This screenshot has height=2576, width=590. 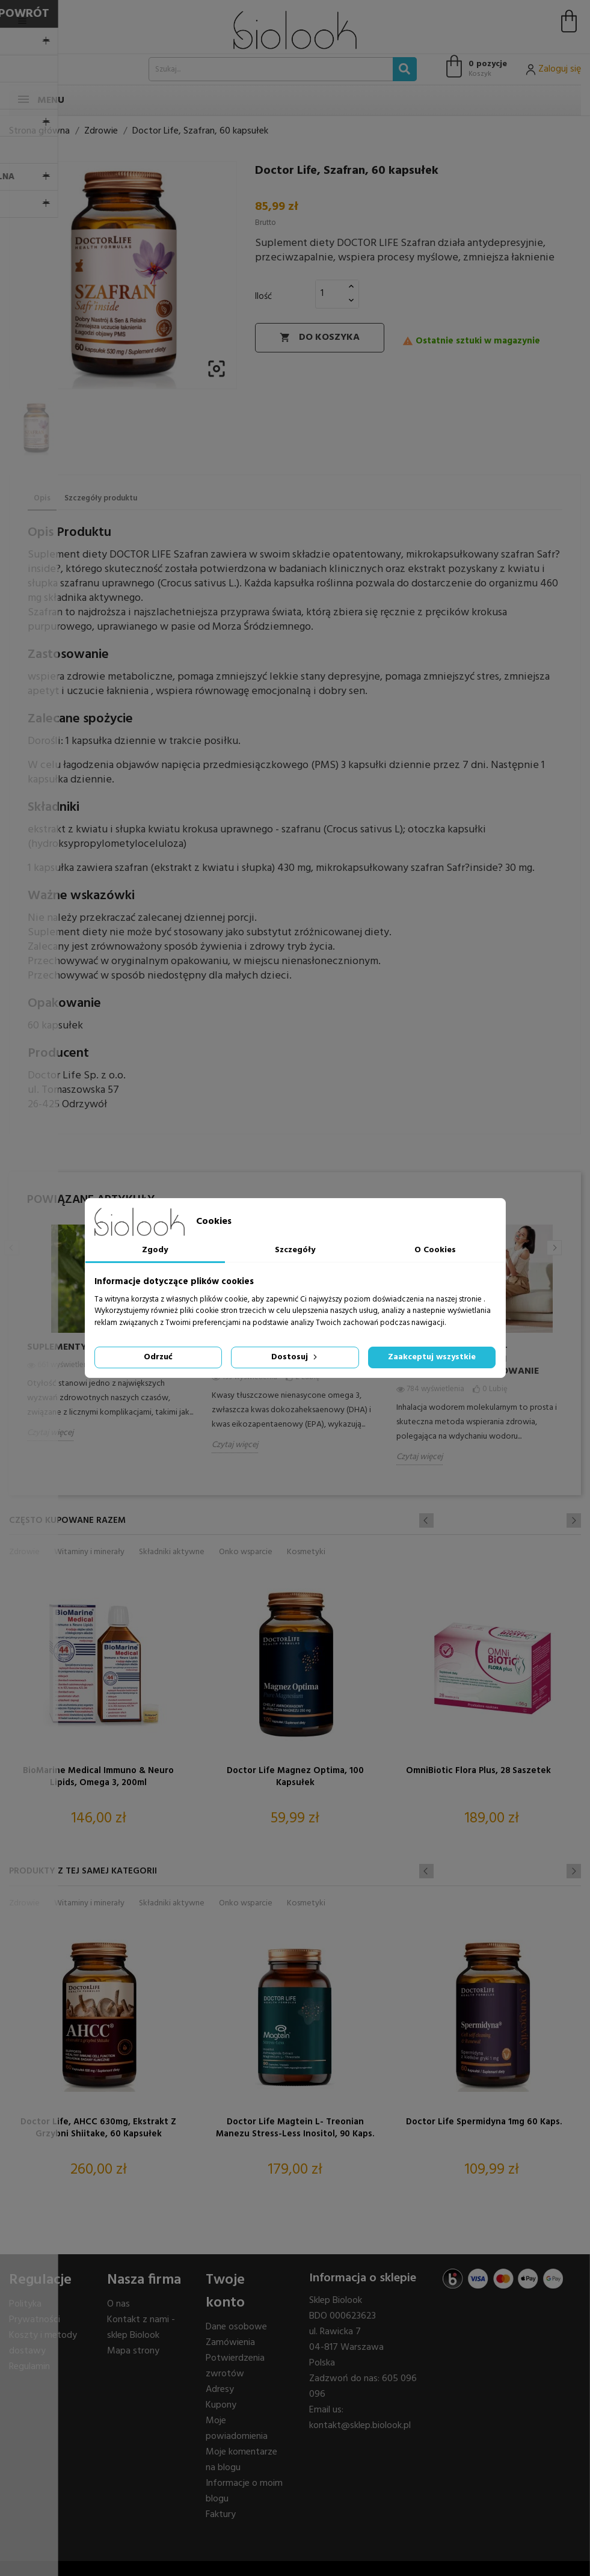 What do you see at coordinates (100, 498) in the screenshot?
I see `Szczegóły produktu [tab]` at bounding box center [100, 498].